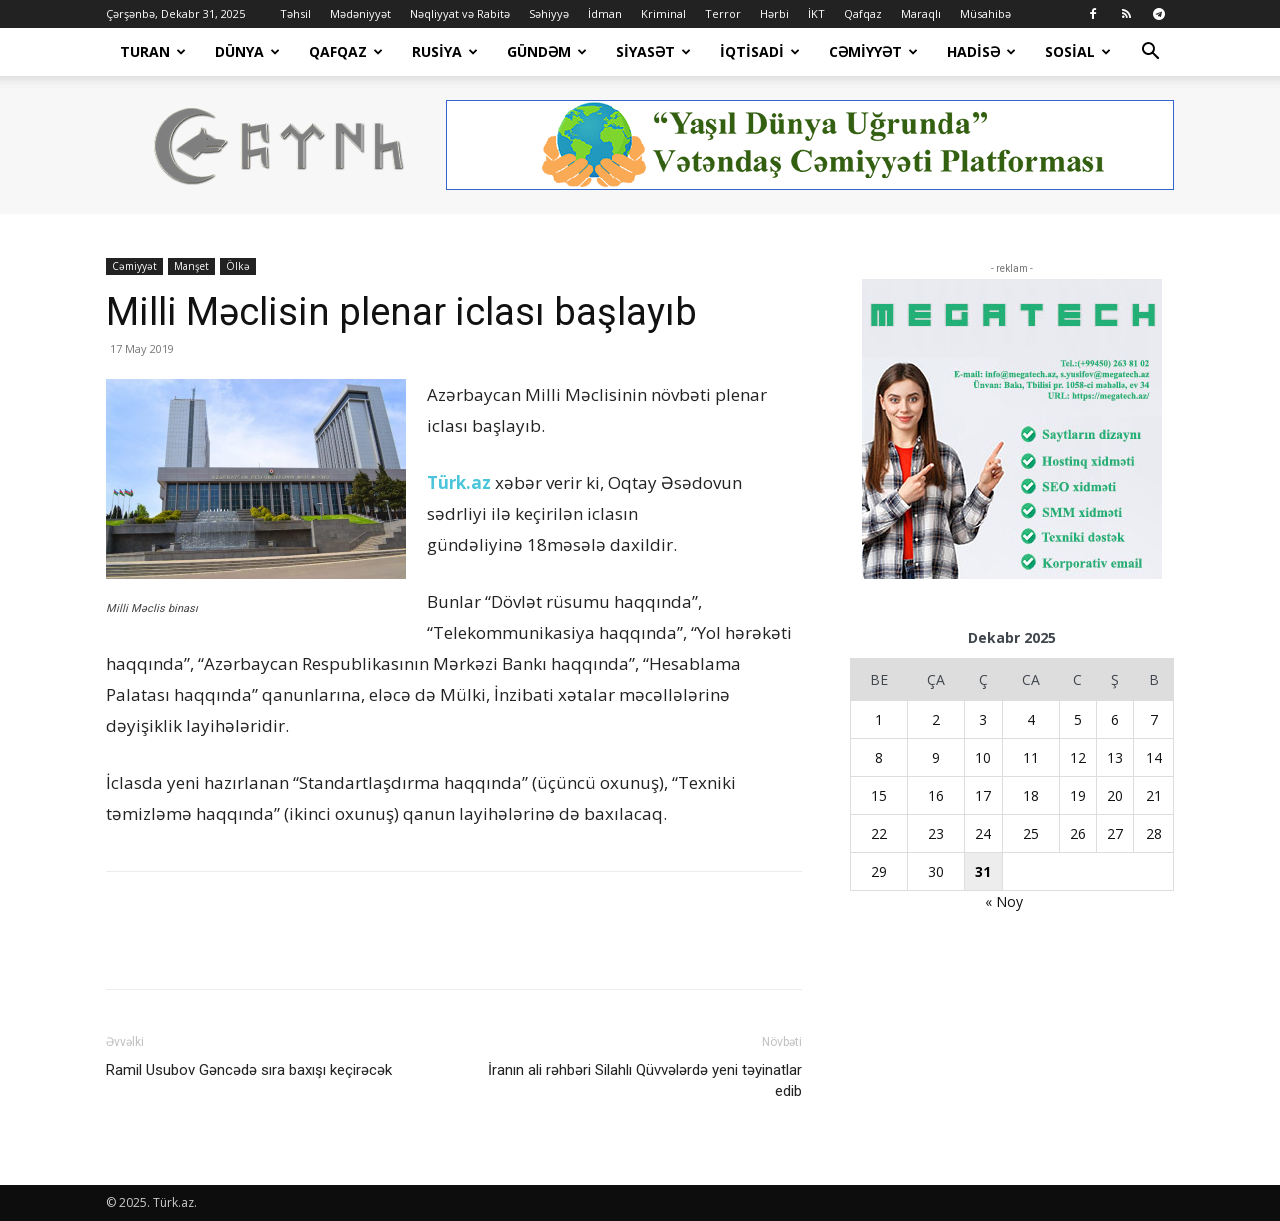 The height and width of the screenshot is (1221, 1280). Describe the element at coordinates (547, 51) in the screenshot. I see `Gündəm` at that location.